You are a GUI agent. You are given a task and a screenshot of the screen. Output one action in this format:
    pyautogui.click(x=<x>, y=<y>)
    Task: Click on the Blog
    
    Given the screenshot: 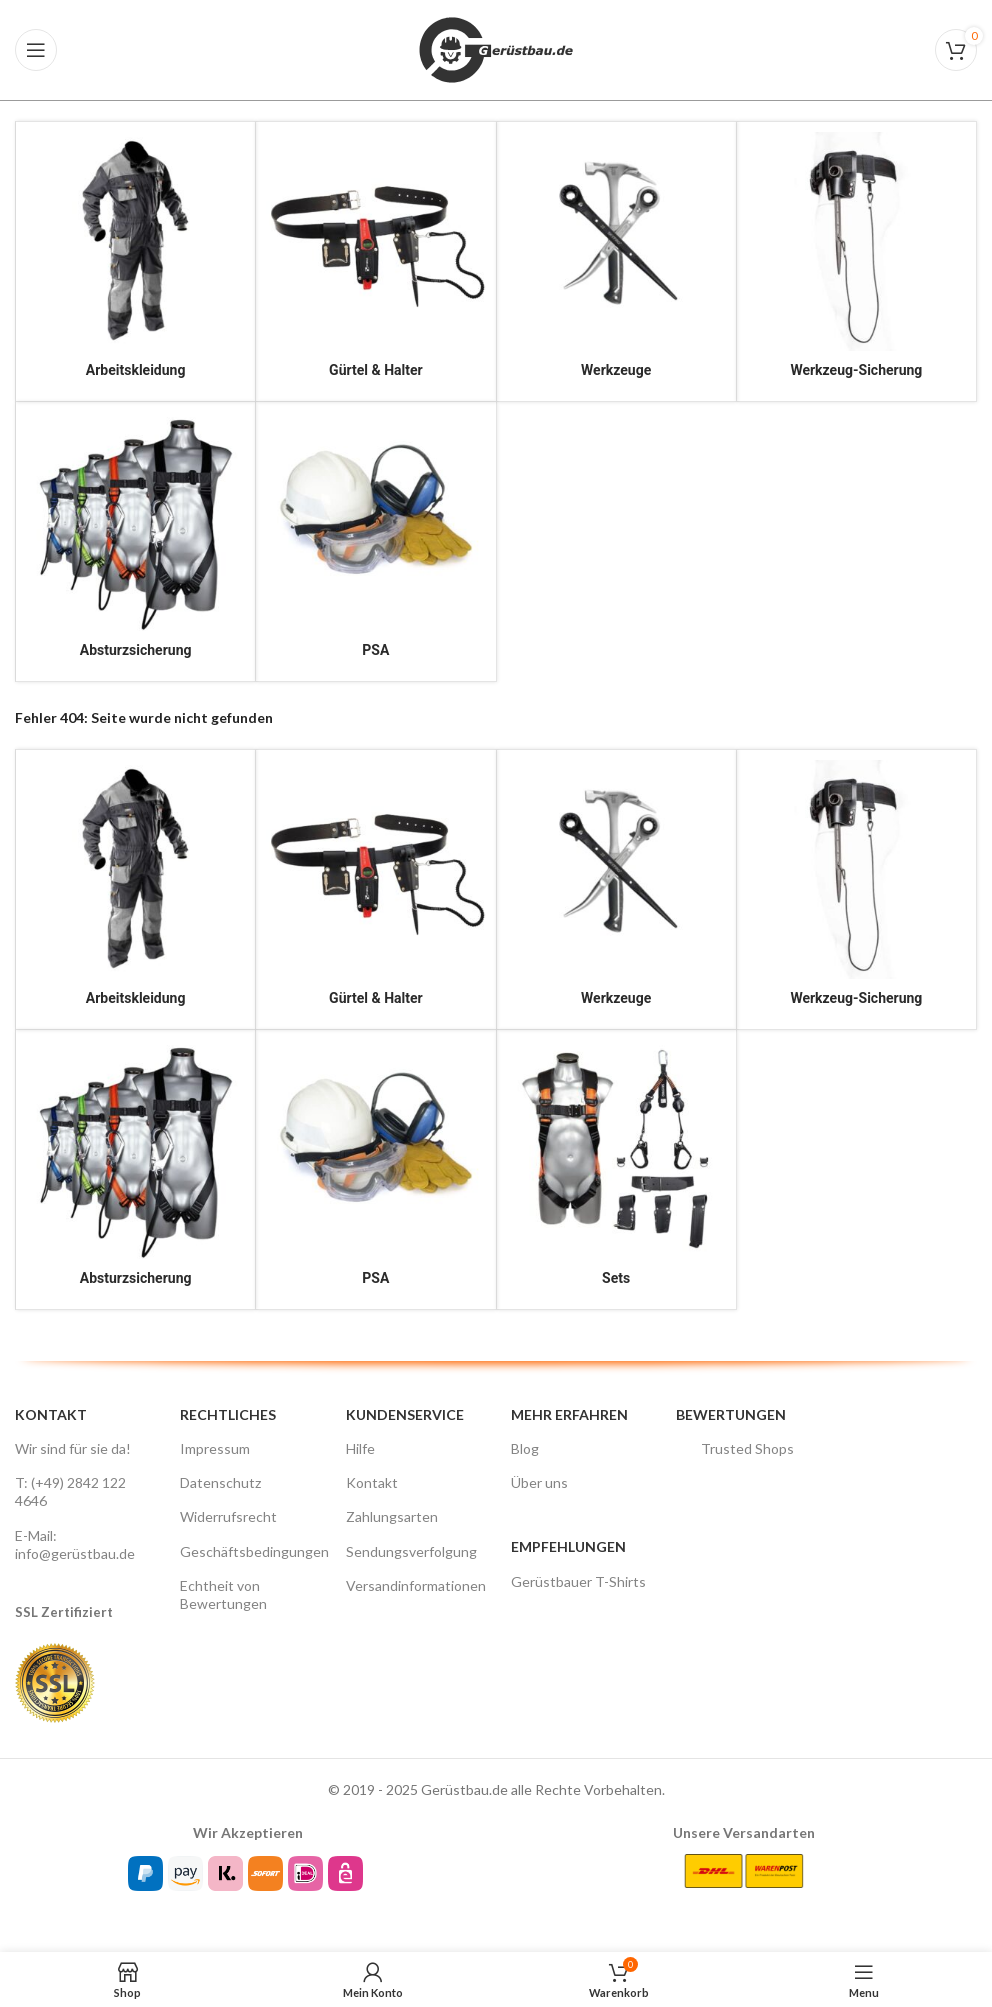 What is the action you would take?
    pyautogui.click(x=525, y=1448)
    